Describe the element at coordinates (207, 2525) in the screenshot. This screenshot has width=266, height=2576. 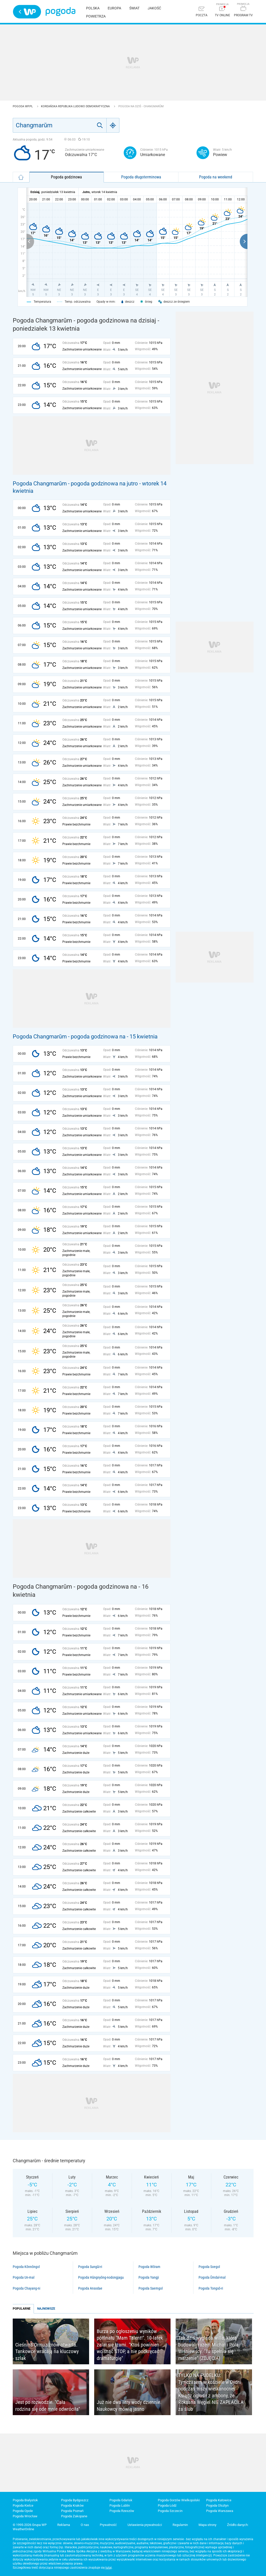
I see `Mapa strony` at that location.